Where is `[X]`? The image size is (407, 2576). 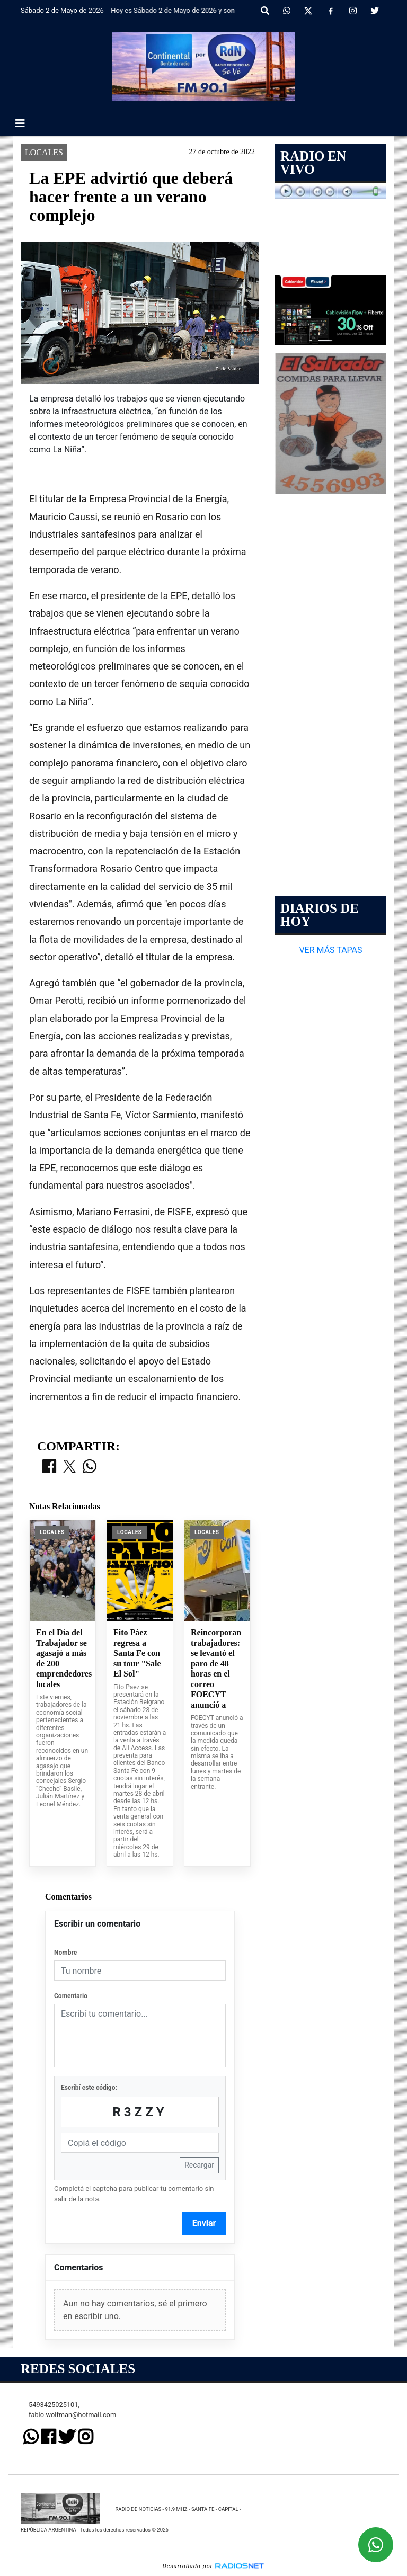 [X] is located at coordinates (308, 11).